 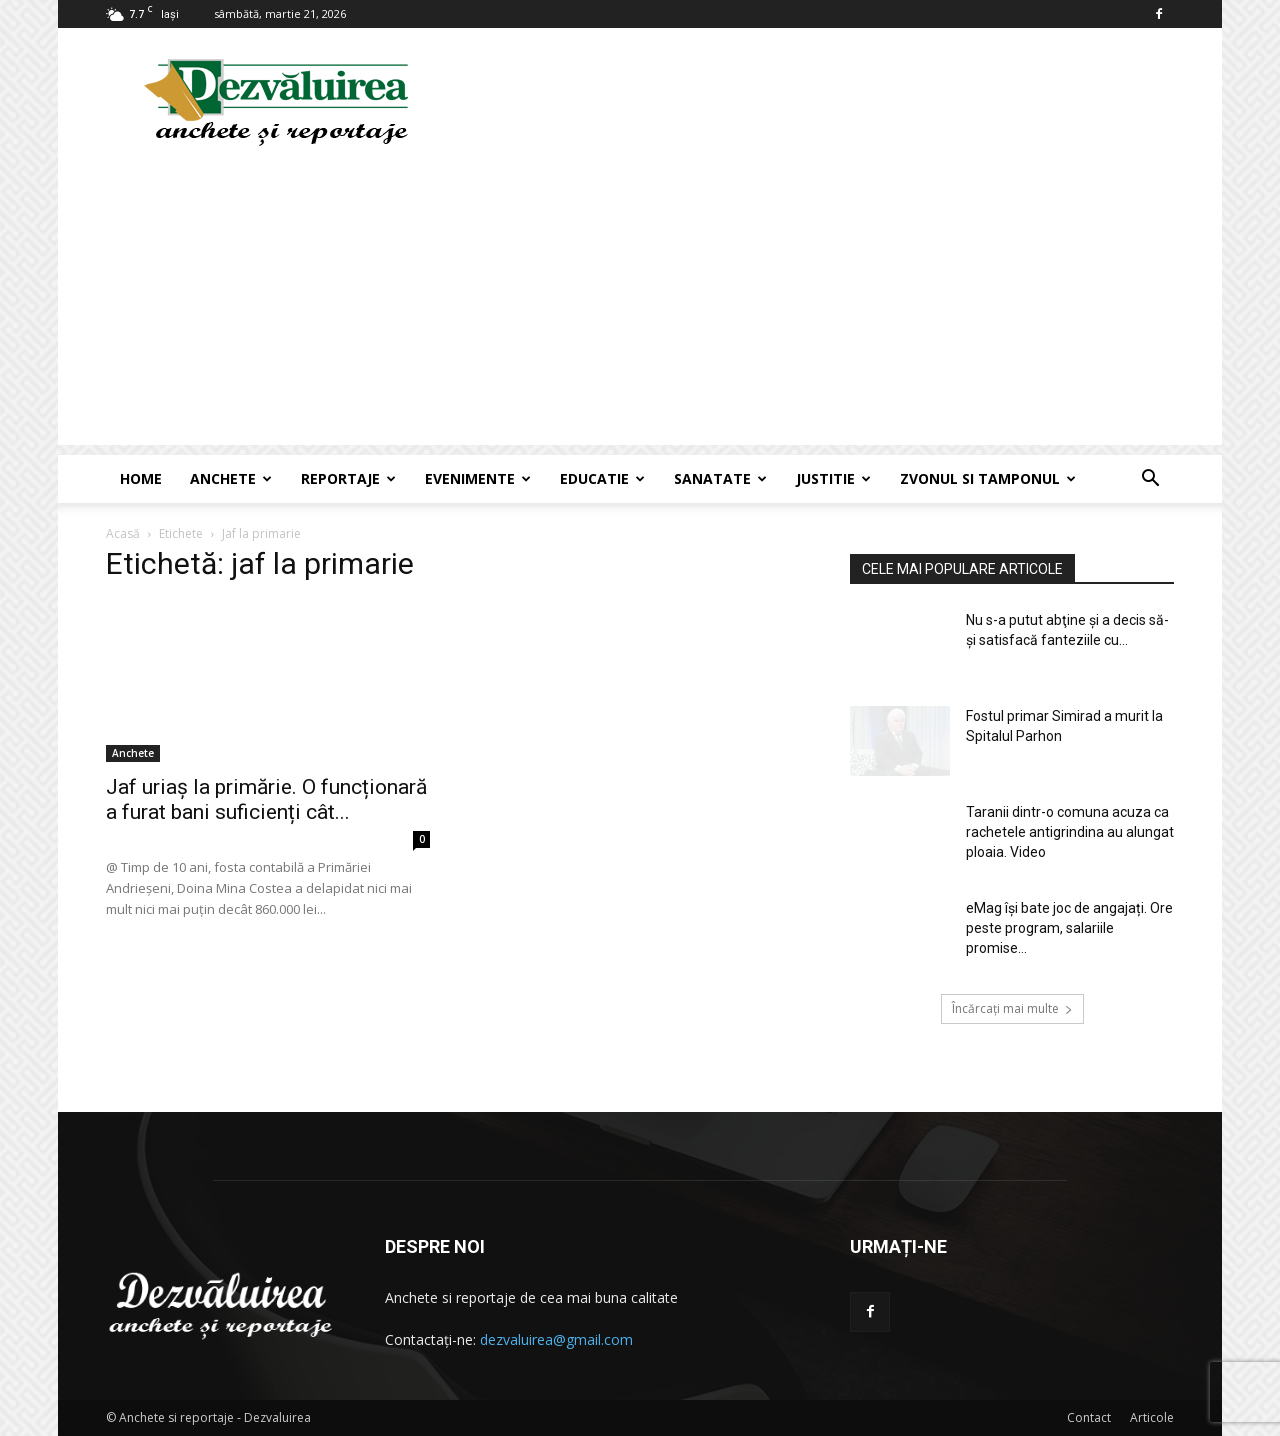 I want to click on dezvaluirea@gmail.com, so click(x=556, y=1339).